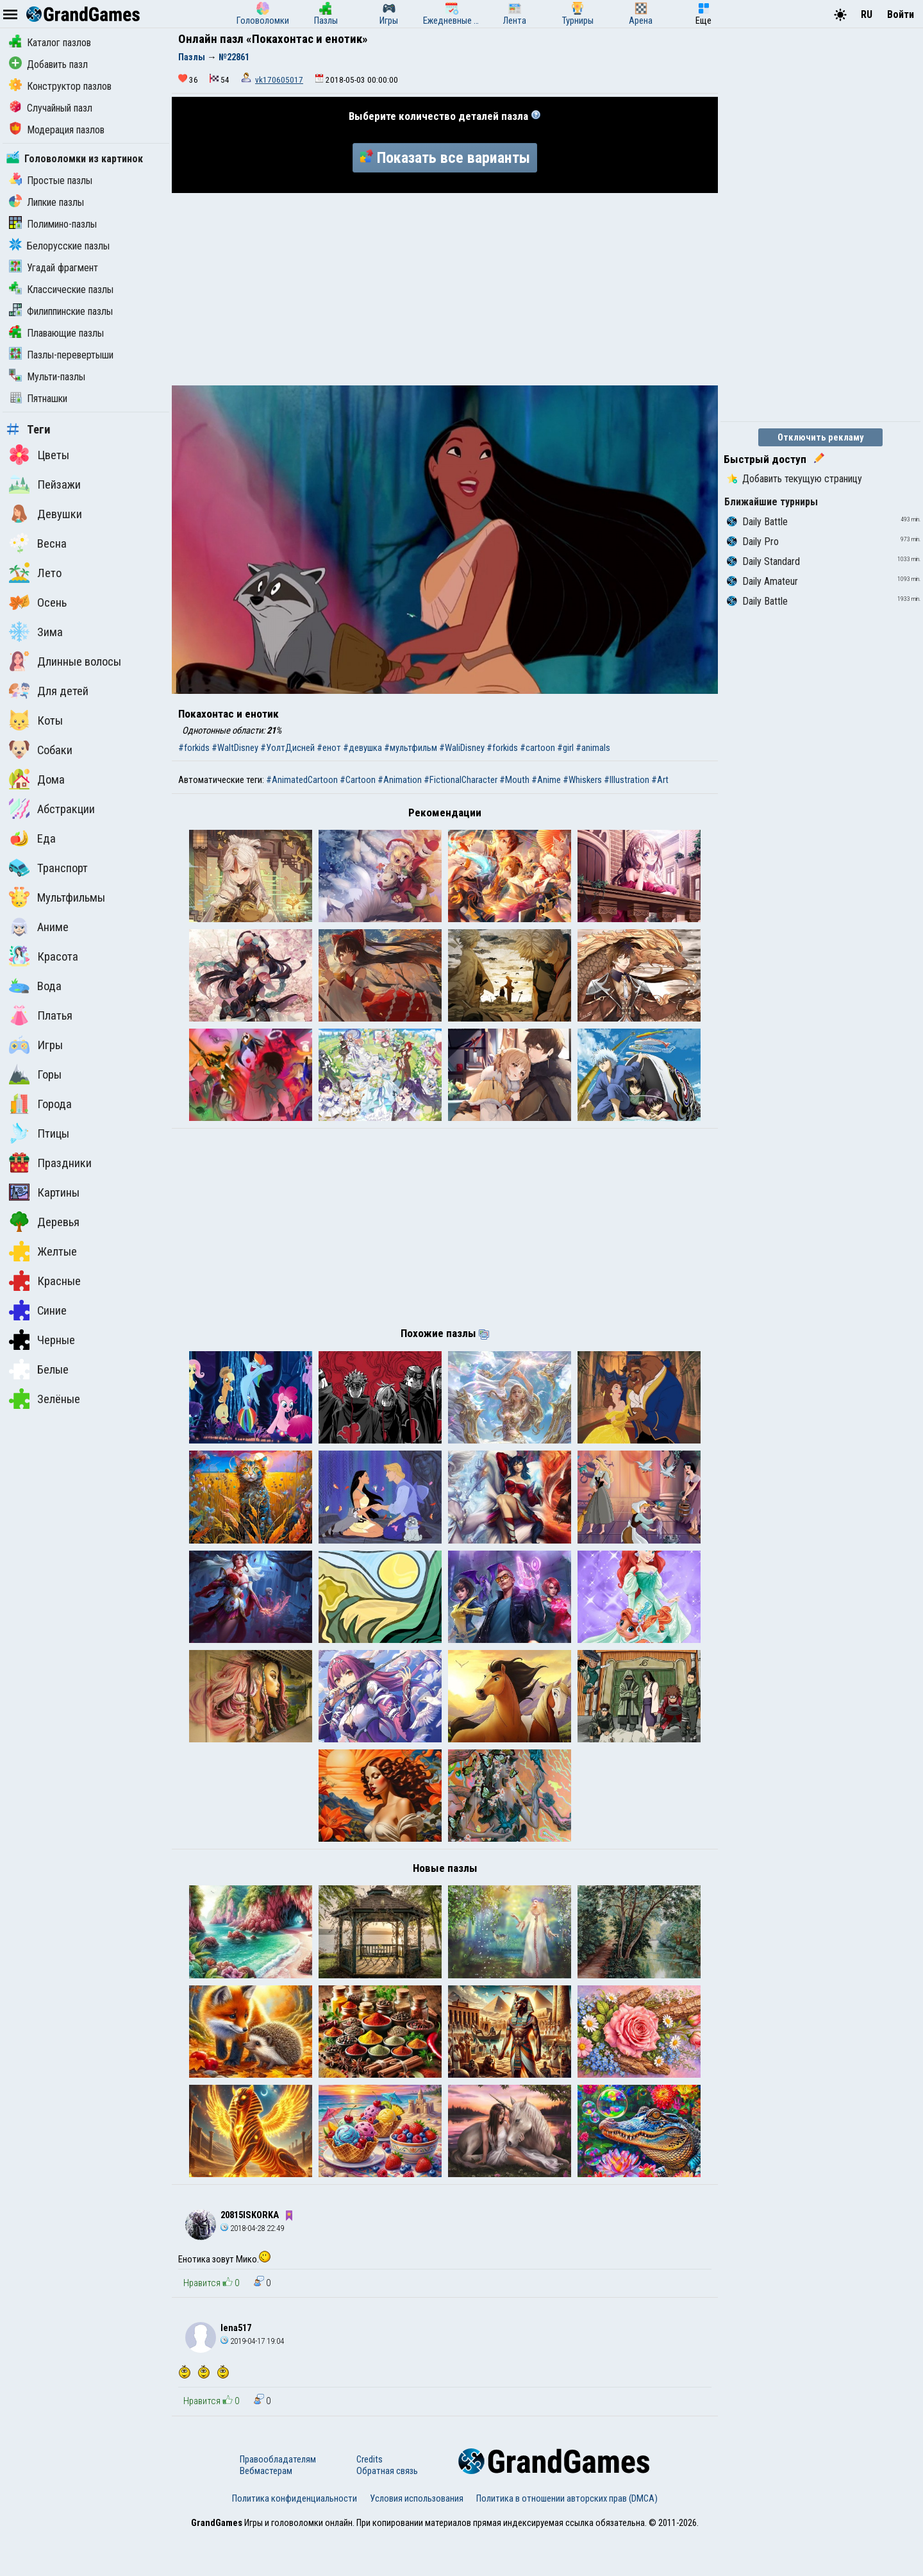  What do you see at coordinates (48, 64) in the screenshot?
I see `Добавить пазл` at bounding box center [48, 64].